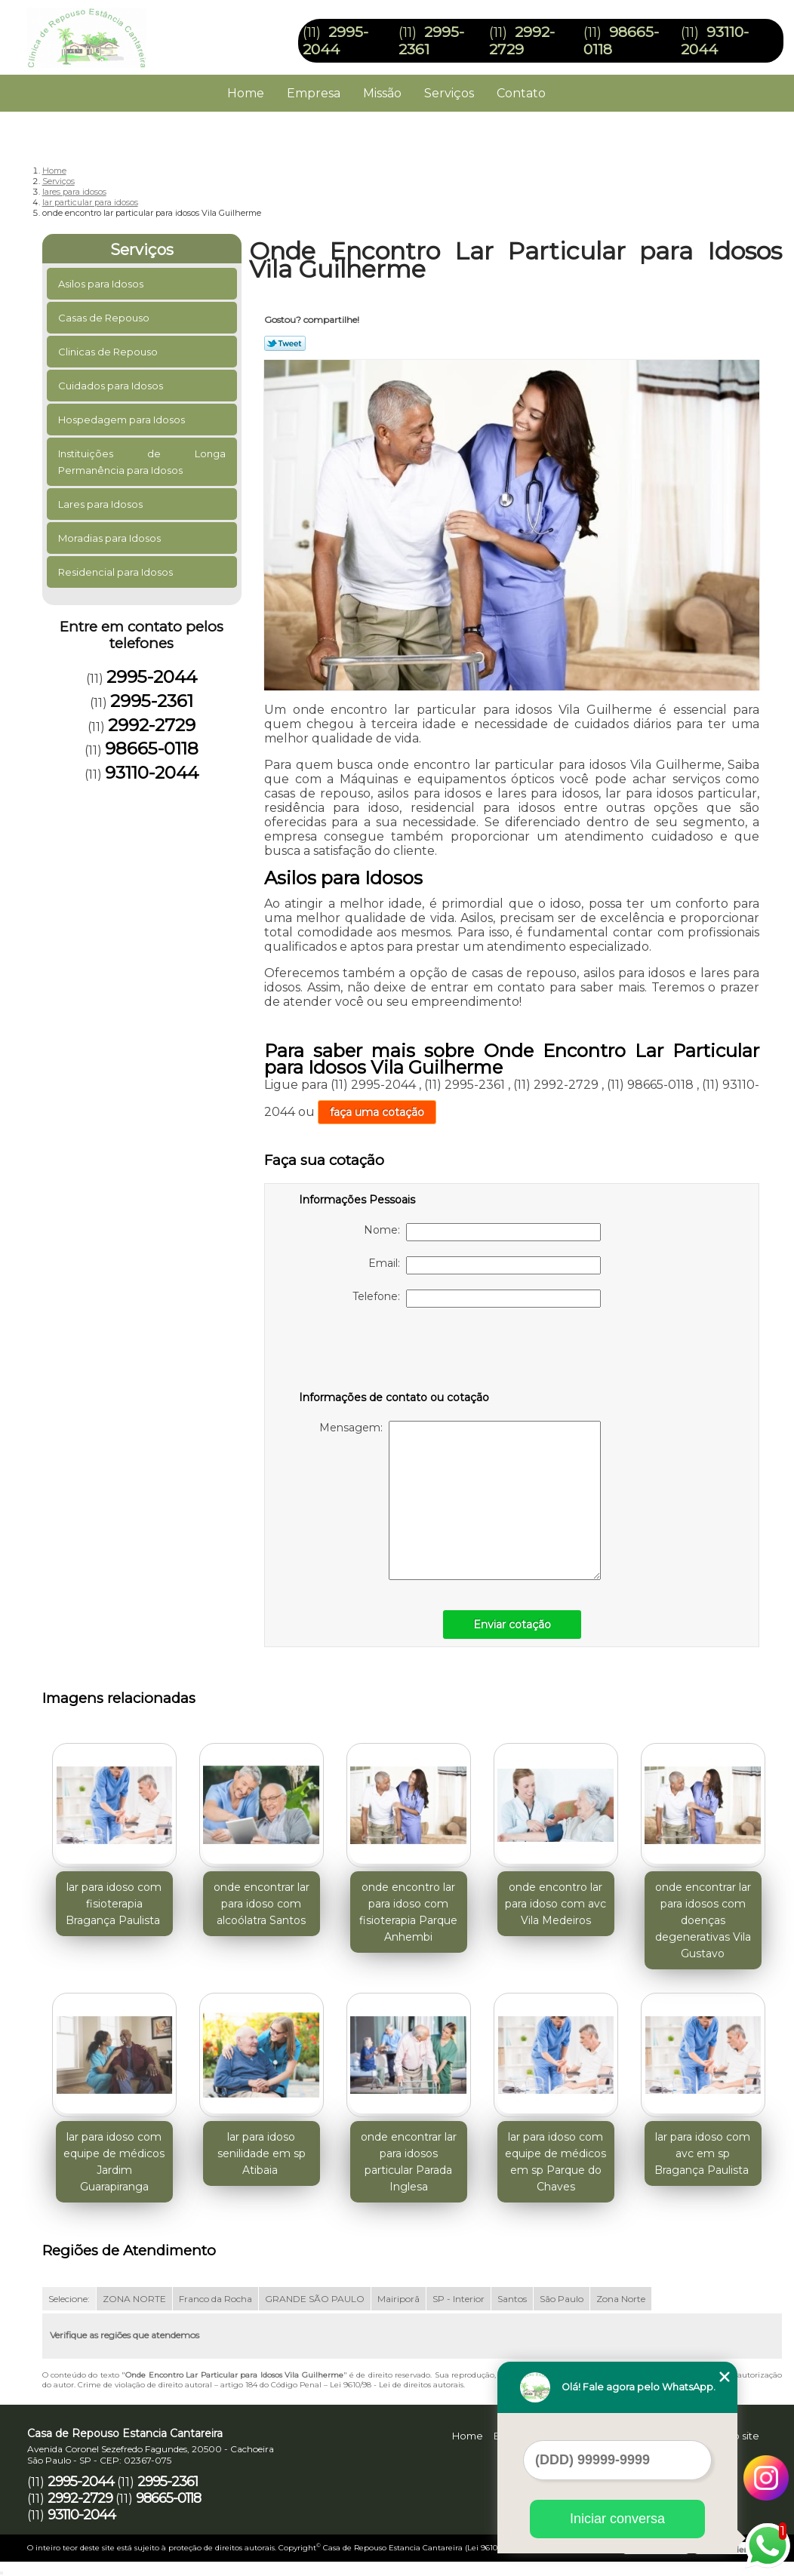 The width and height of the screenshot is (794, 2576). I want to click on SP - Interior, so click(458, 2298).